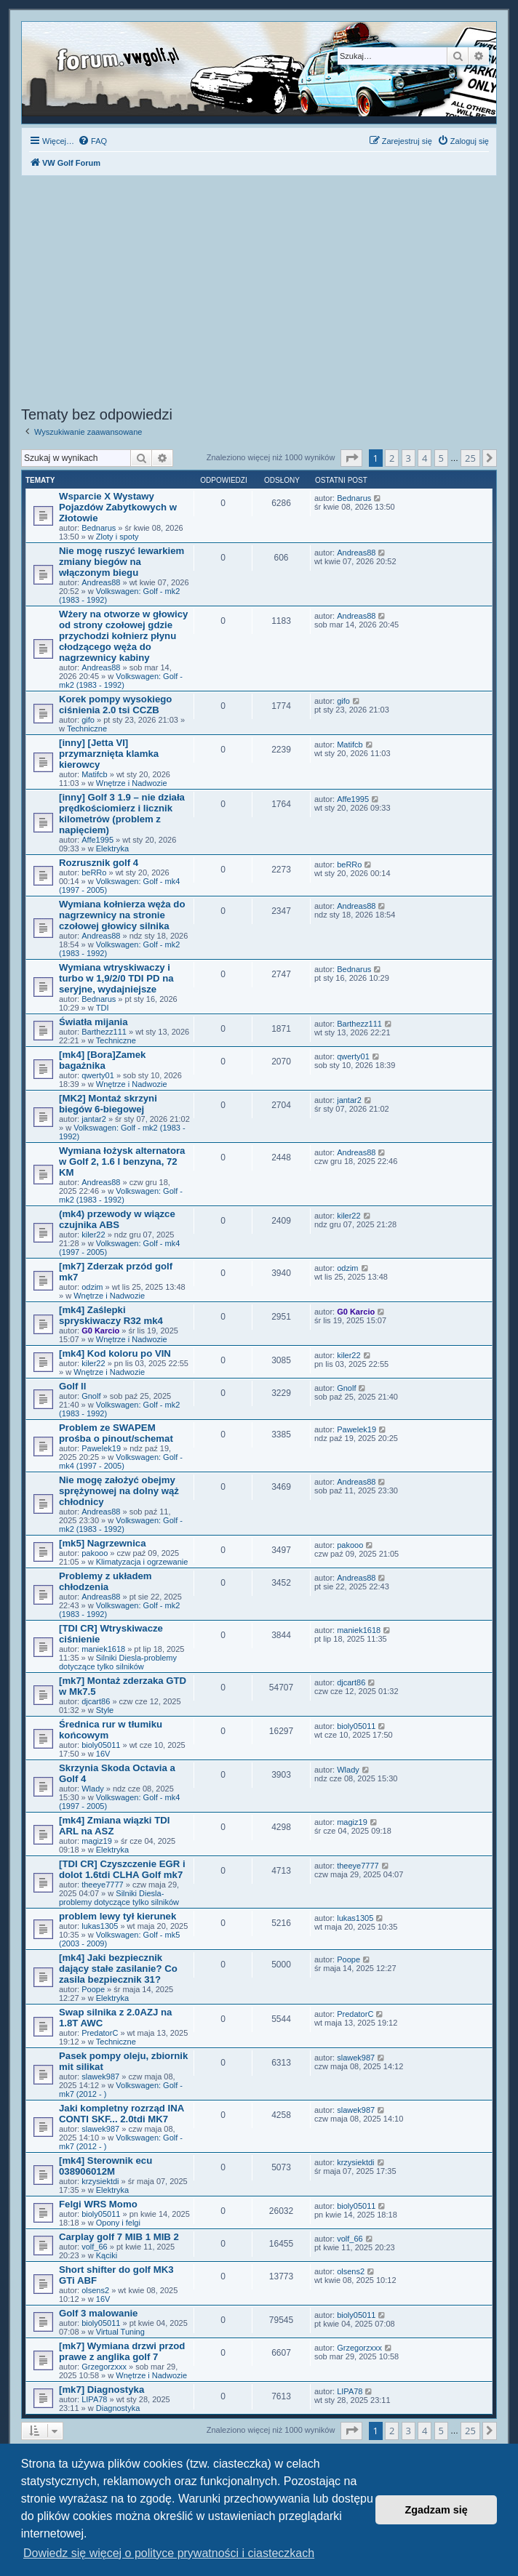  Describe the element at coordinates (106, 2255) in the screenshot. I see `Kąciki` at that location.